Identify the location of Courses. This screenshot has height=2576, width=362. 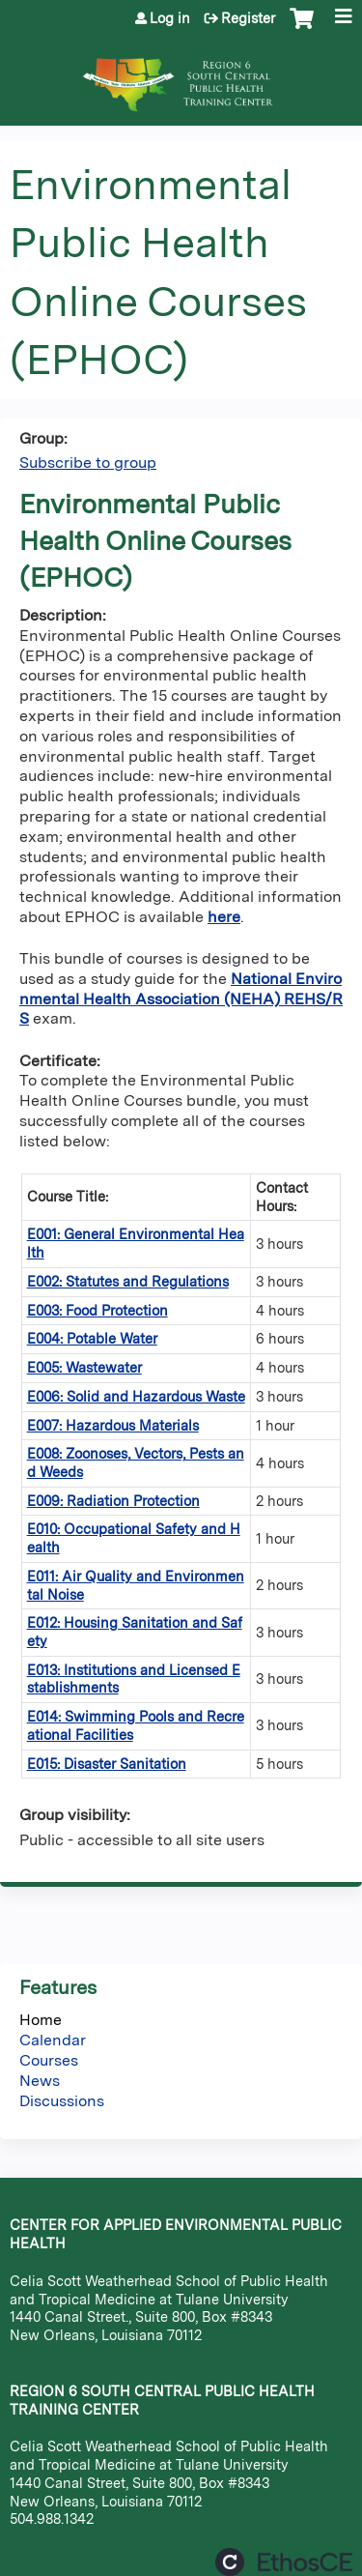
(48, 2060).